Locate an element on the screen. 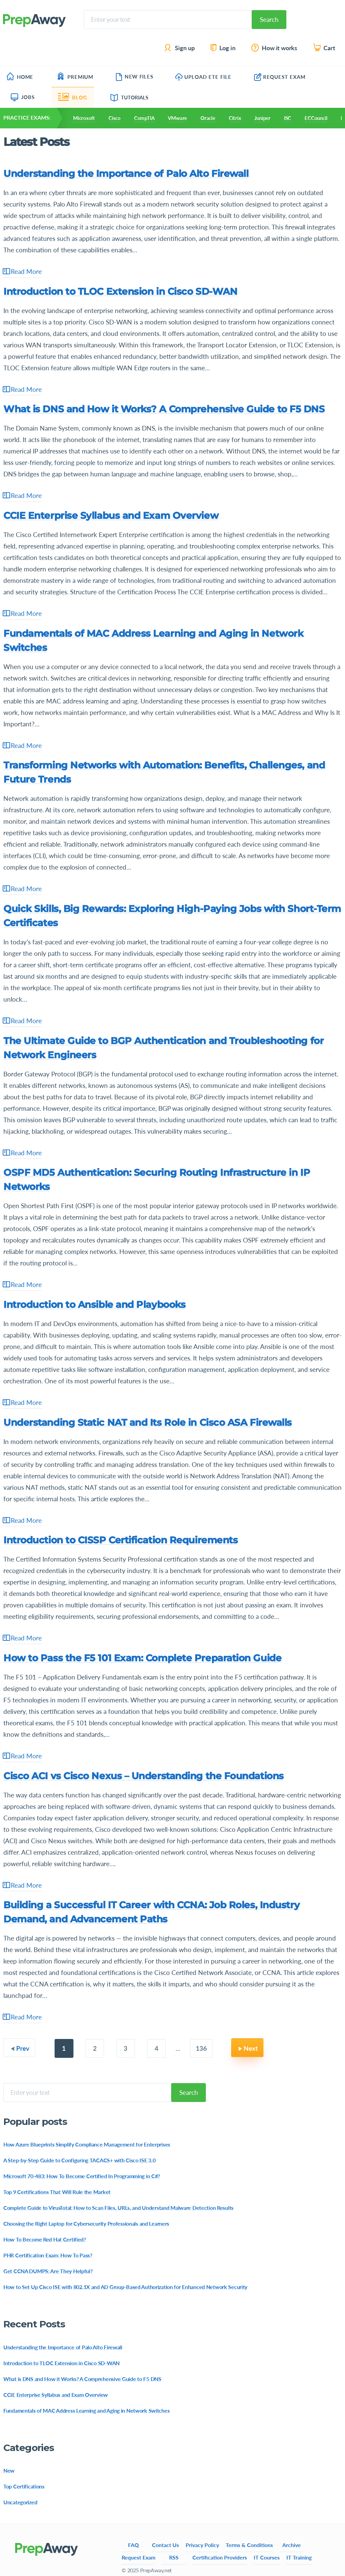 Image resolution: width=345 pixels, height=2576 pixels. Archive is located at coordinates (291, 2545).